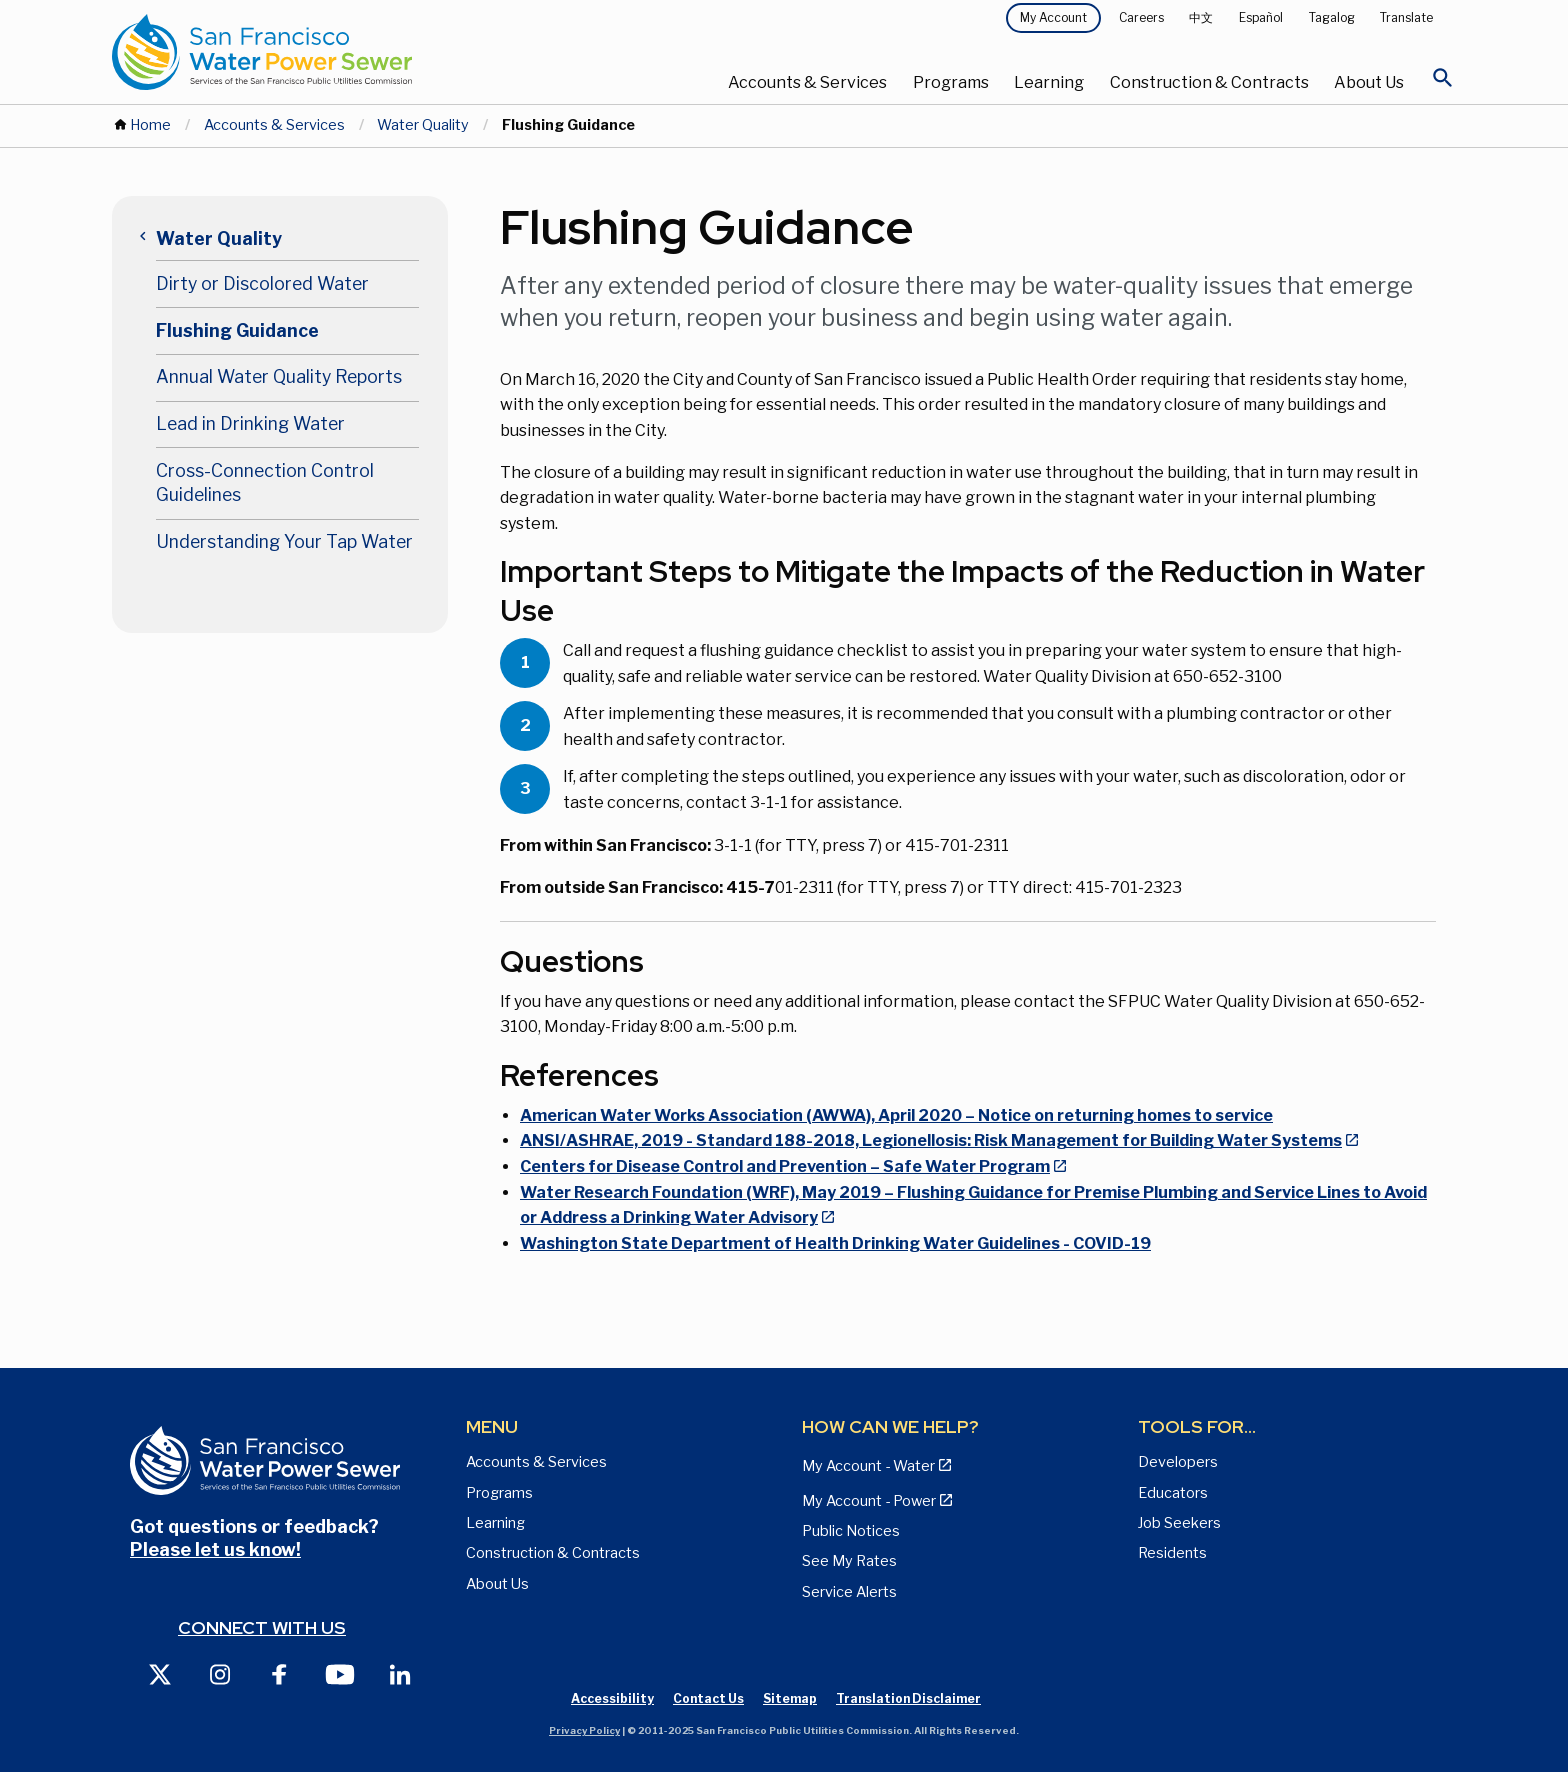  Describe the element at coordinates (869, 1501) in the screenshot. I see `My Account - Power [View Annual Water Quality Reports page]` at that location.